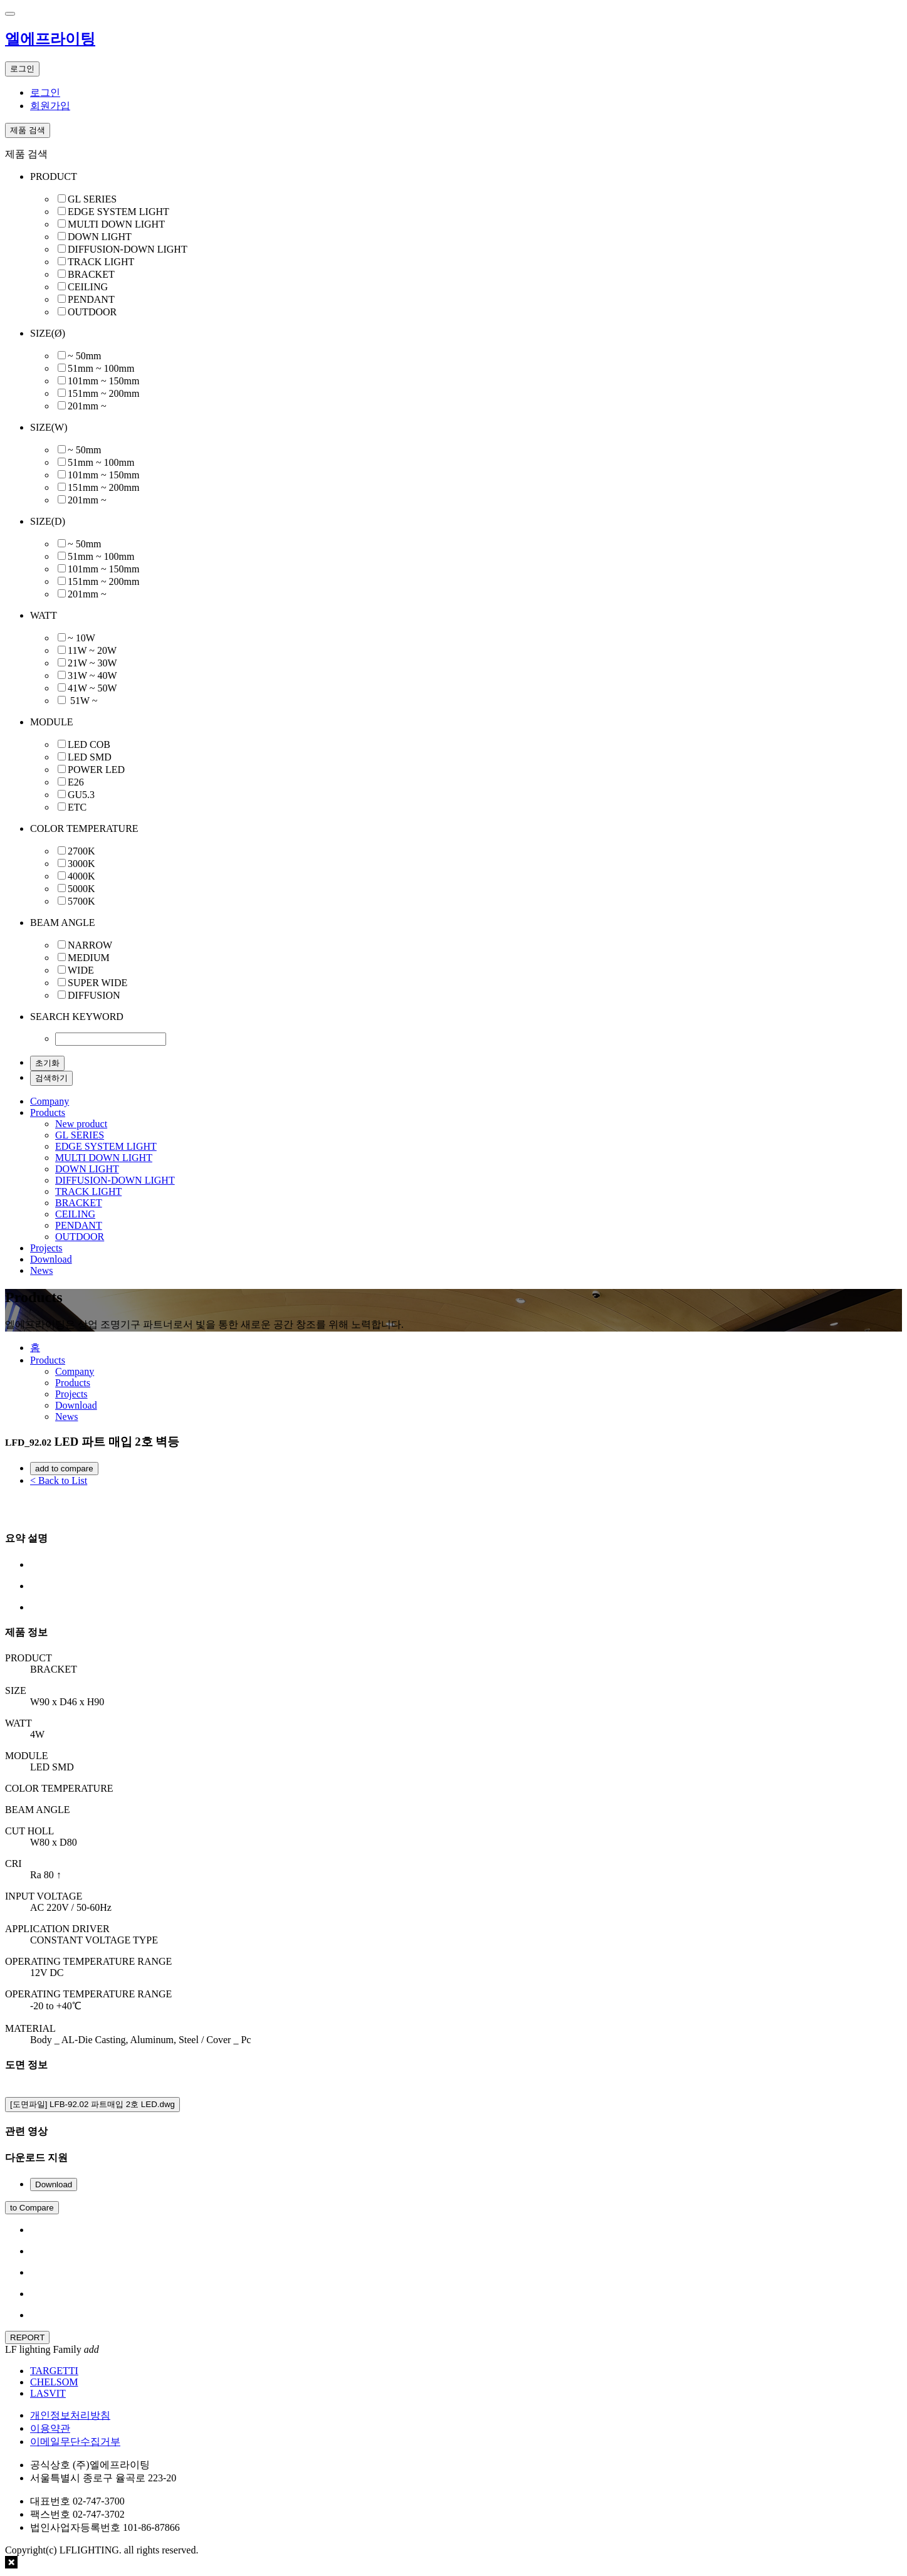 The height and width of the screenshot is (2576, 907). I want to click on 21W ~ 30W, so click(92, 663).